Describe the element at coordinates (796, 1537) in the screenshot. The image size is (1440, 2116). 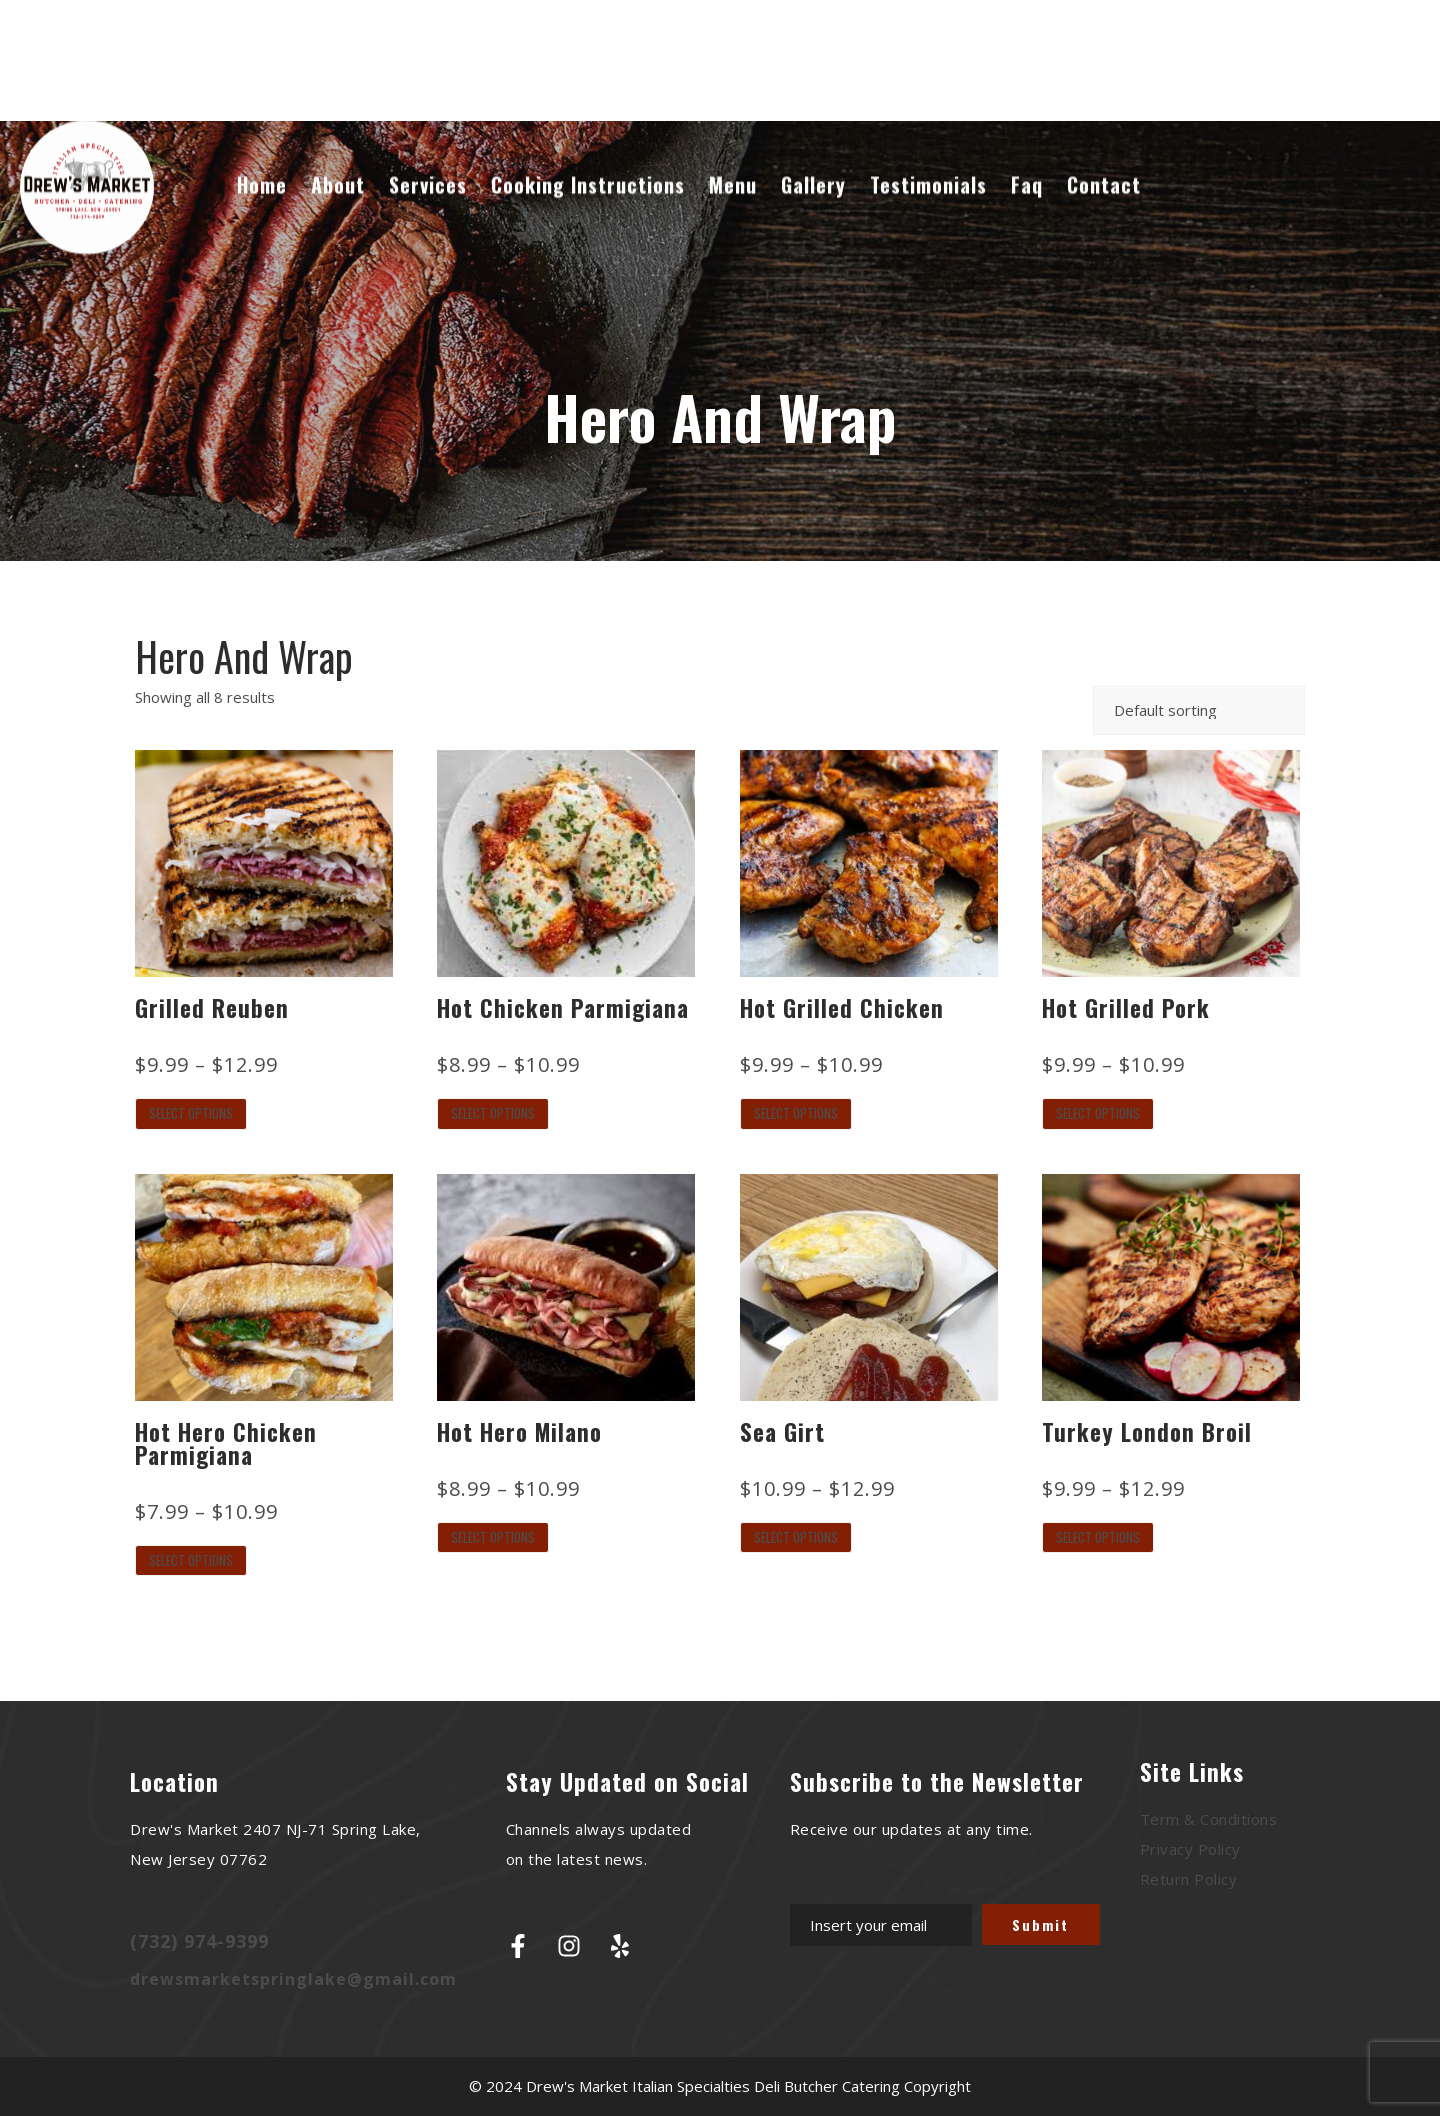
I see `Select options [Select options for “Sea Girt”]` at that location.